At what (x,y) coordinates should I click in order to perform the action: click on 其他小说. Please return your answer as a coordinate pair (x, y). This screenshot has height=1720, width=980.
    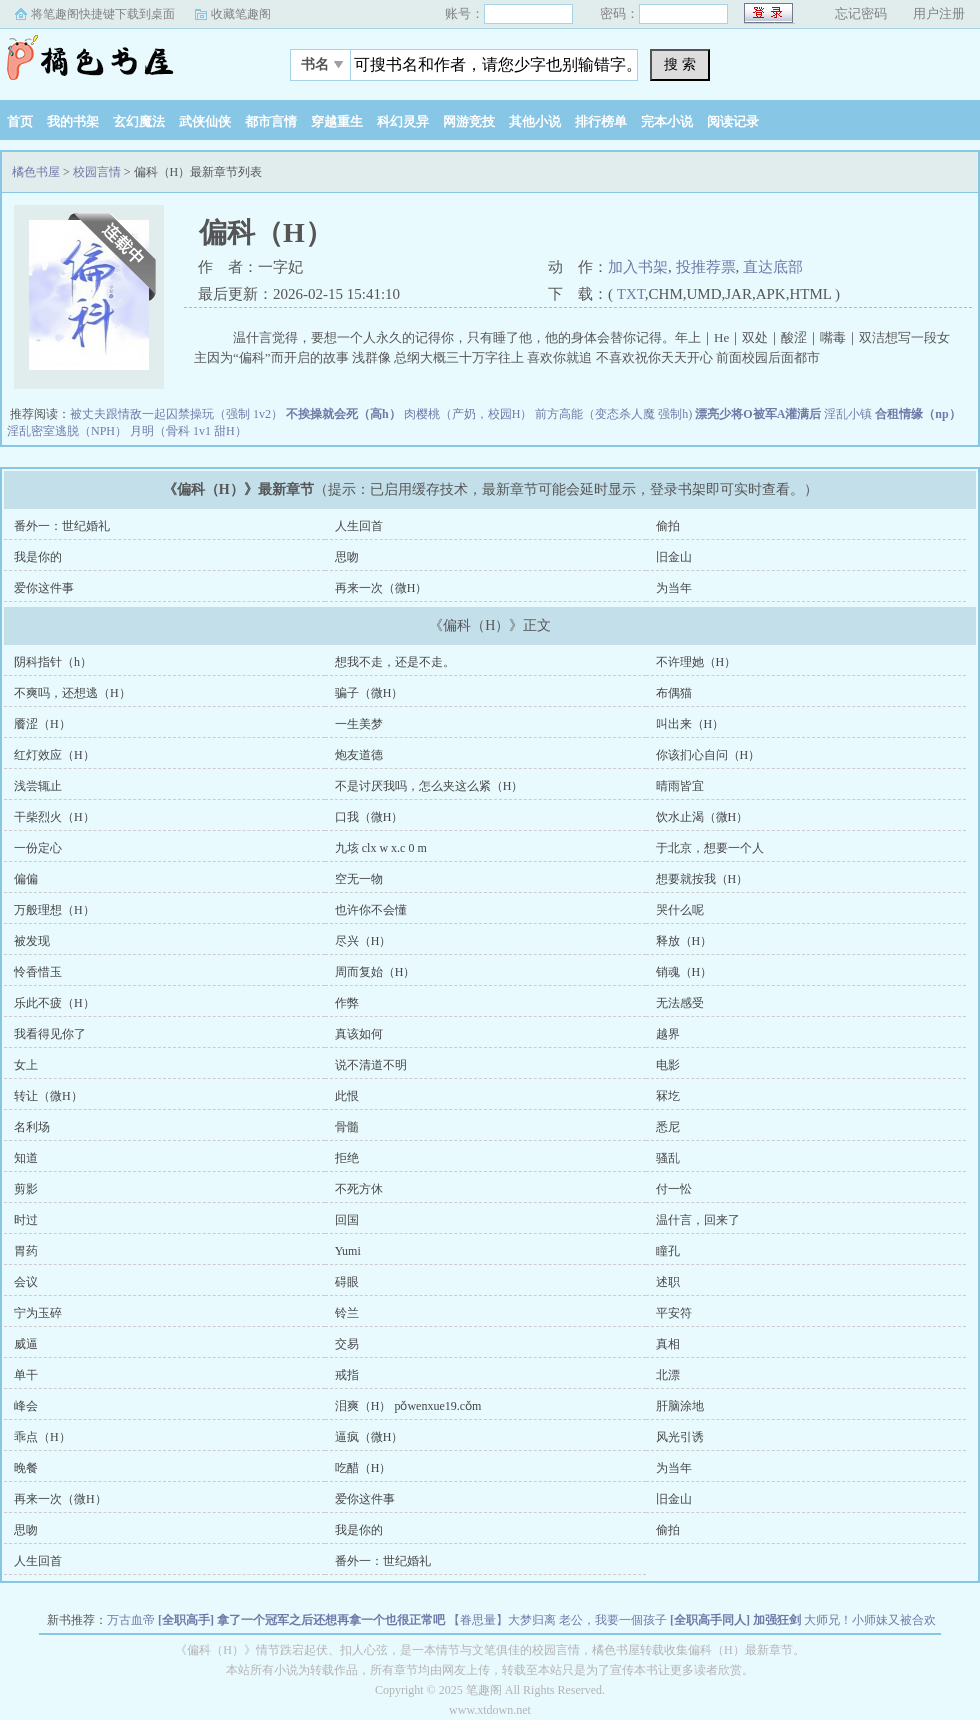
    Looking at the image, I should click on (535, 121).